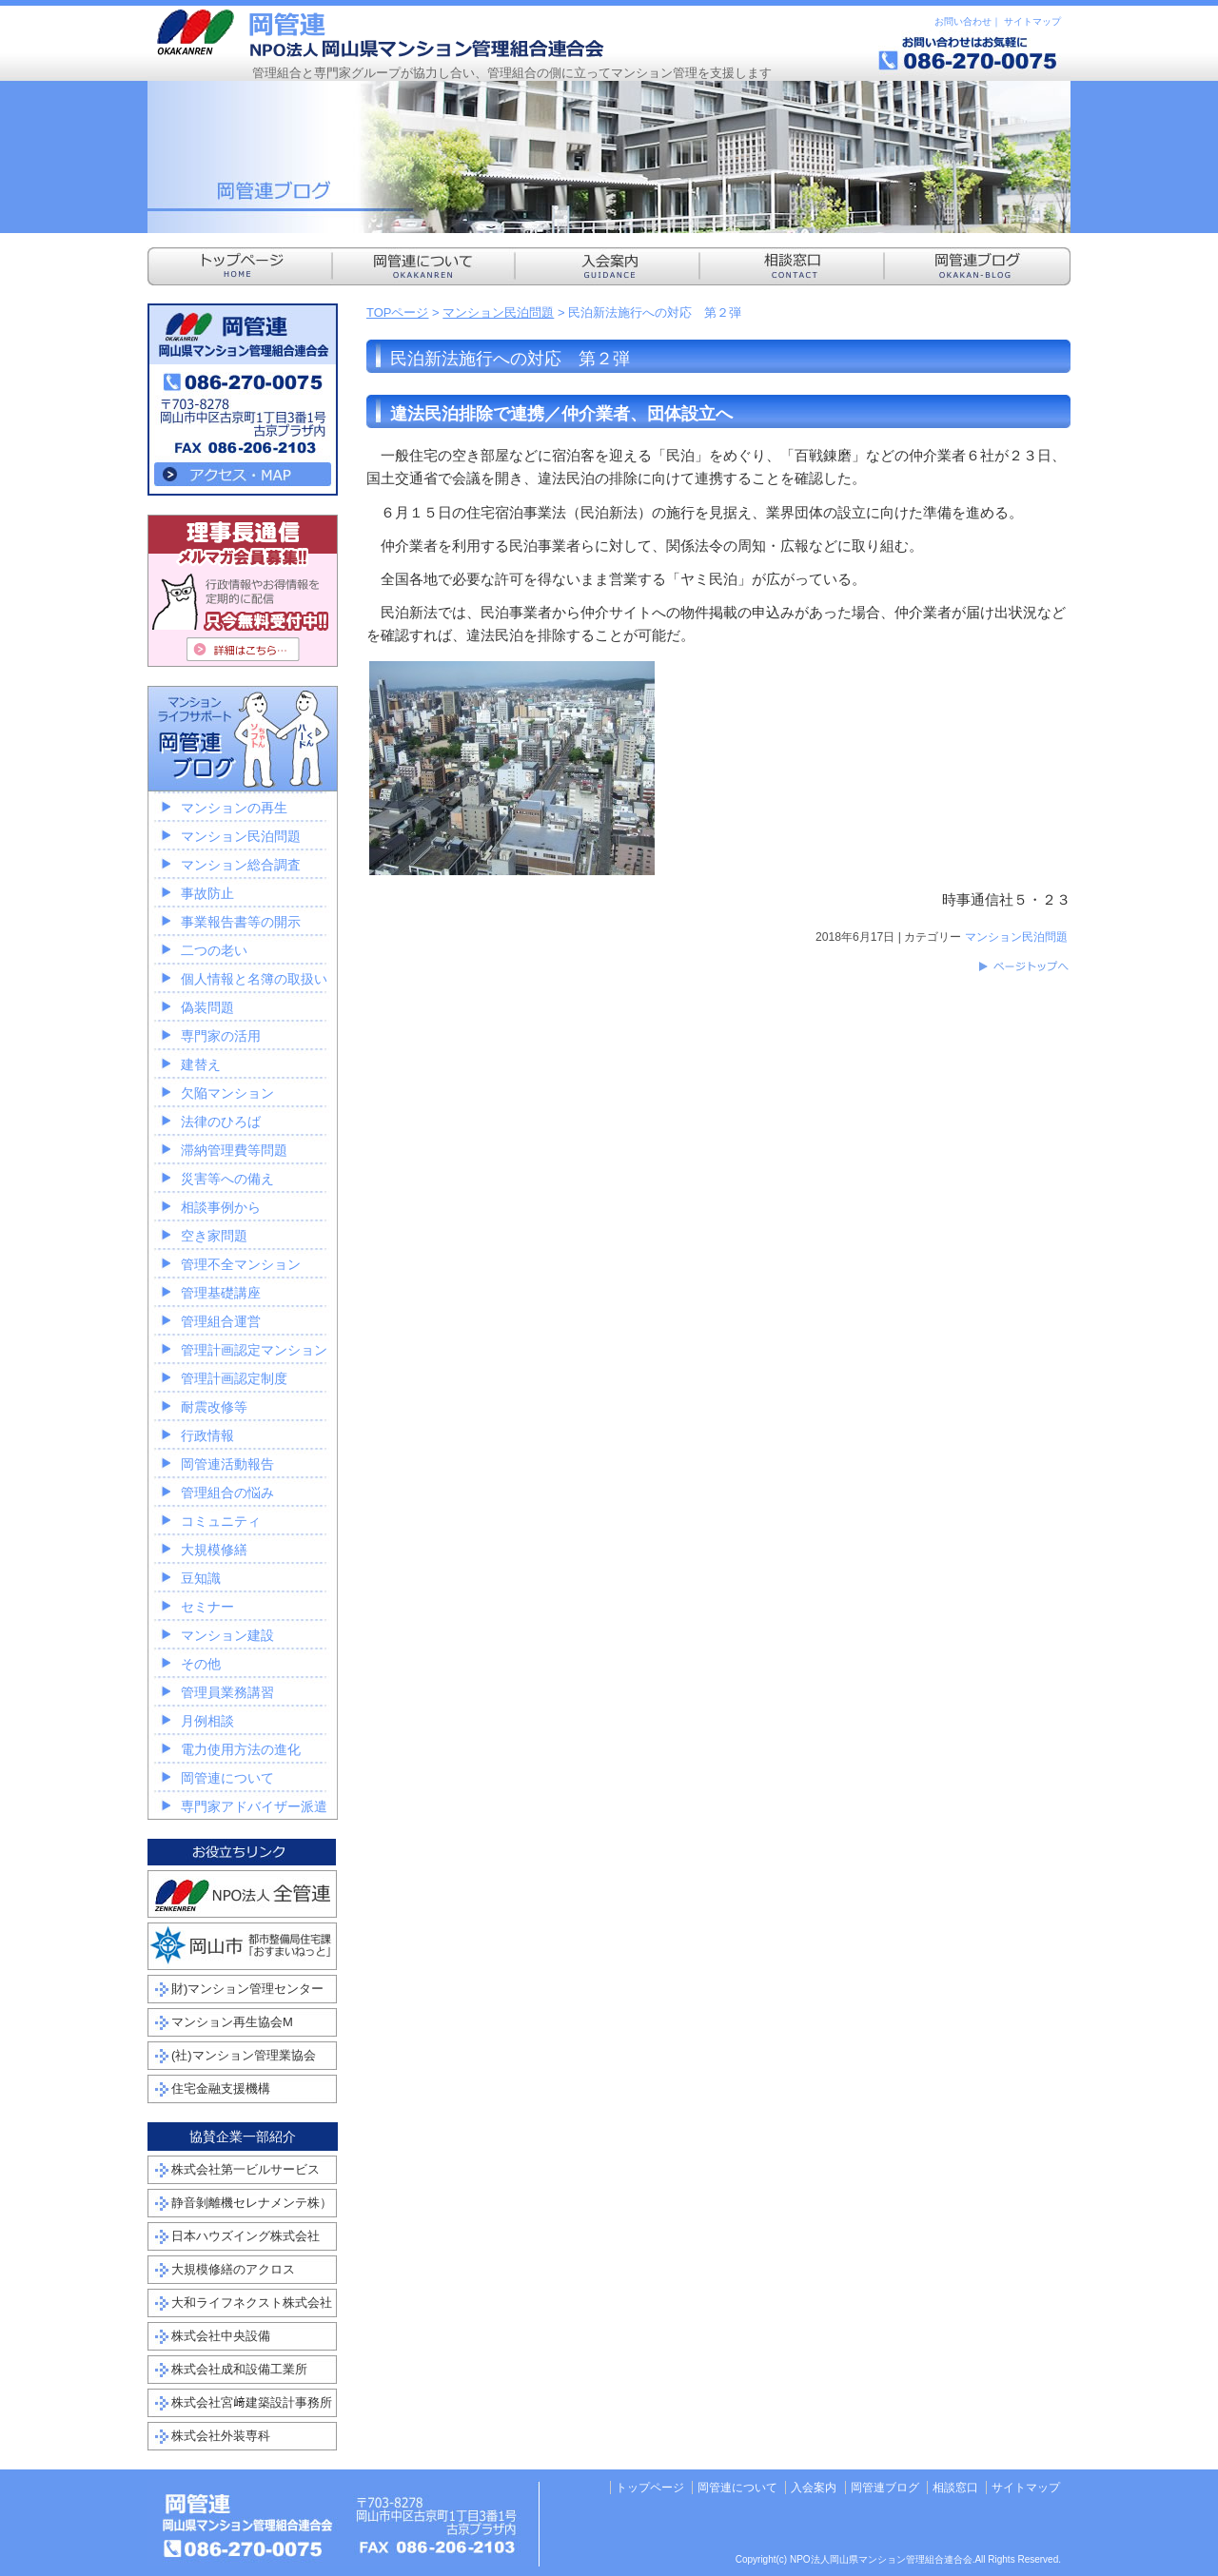 The height and width of the screenshot is (2576, 1218). What do you see at coordinates (1032, 21) in the screenshot?
I see `サイトマップ` at bounding box center [1032, 21].